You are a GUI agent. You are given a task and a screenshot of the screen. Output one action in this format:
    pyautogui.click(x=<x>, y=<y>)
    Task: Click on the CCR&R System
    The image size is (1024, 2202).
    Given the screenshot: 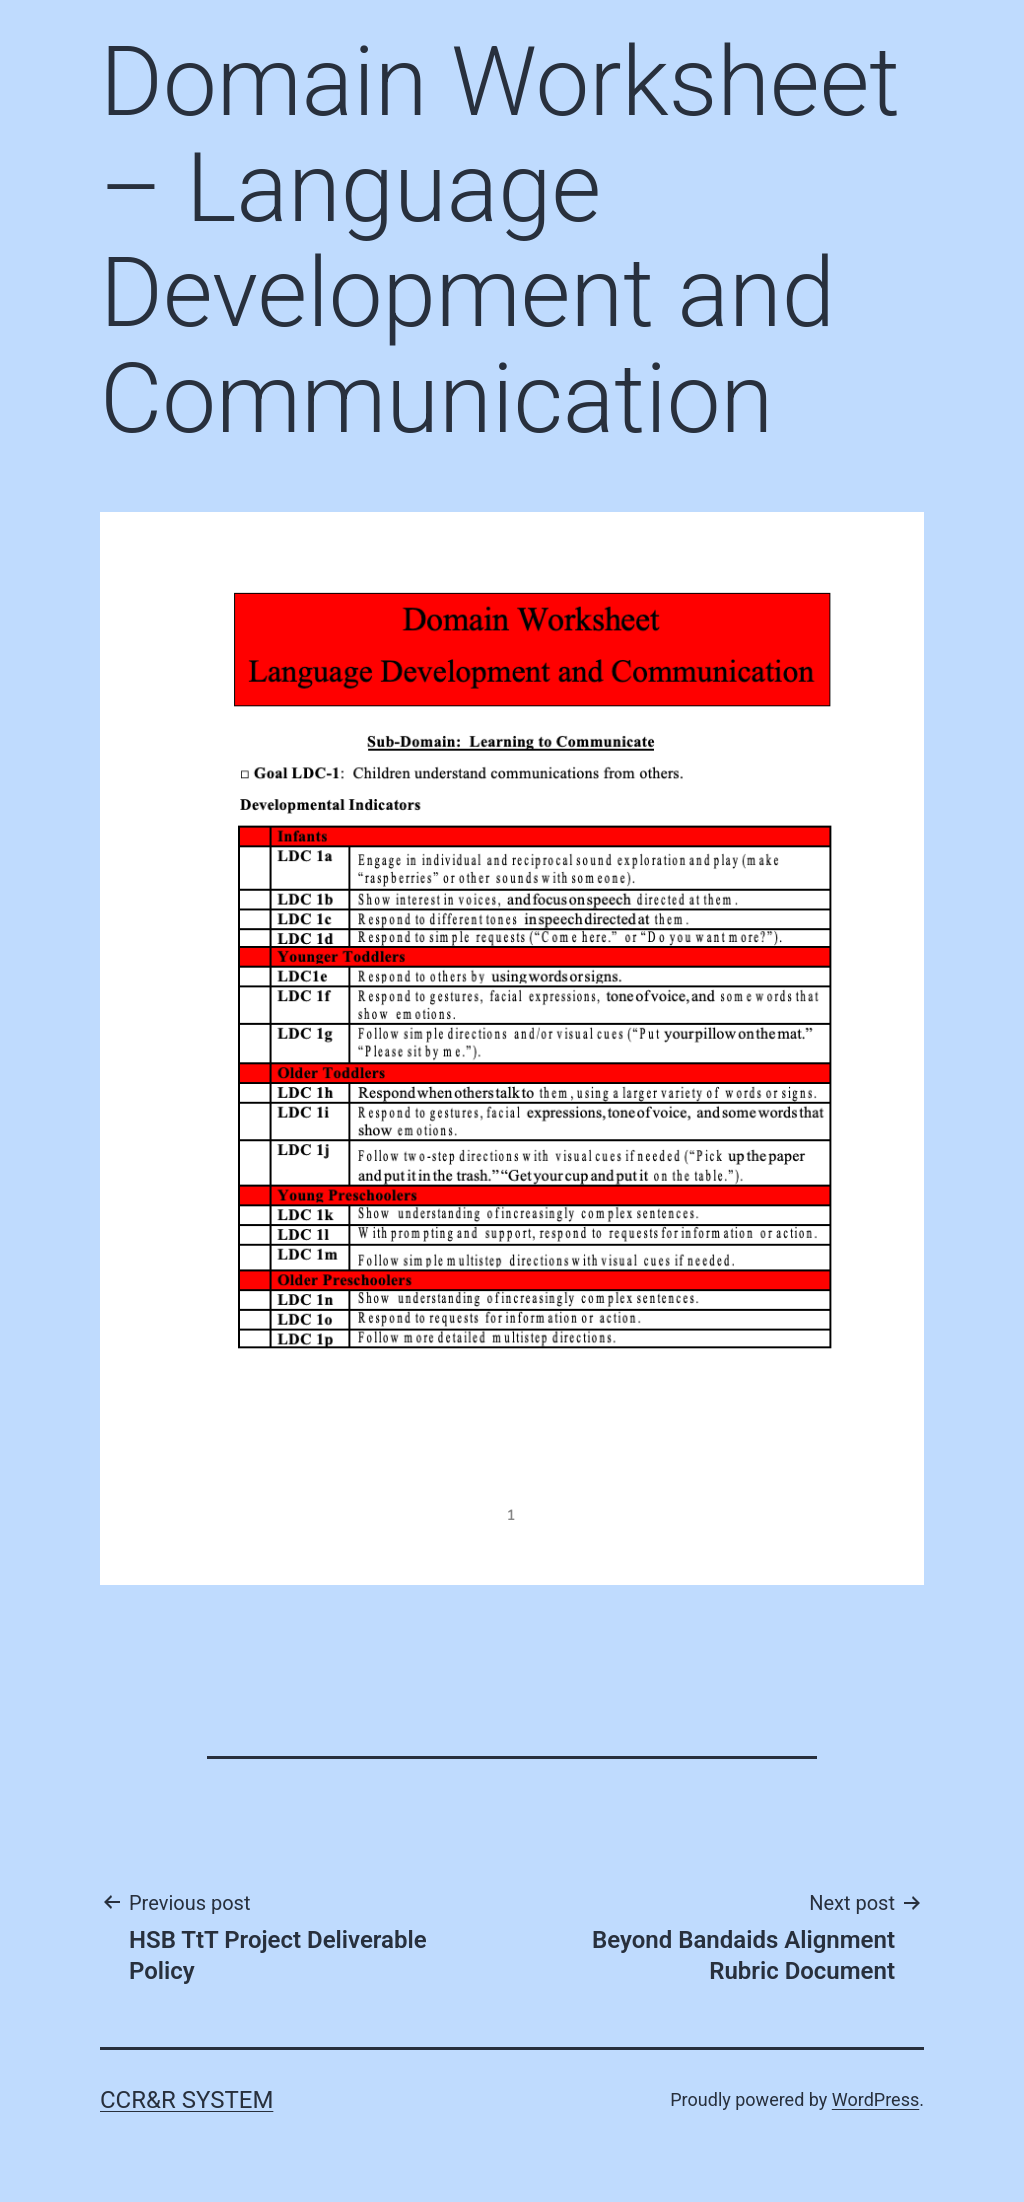 What is the action you would take?
    pyautogui.click(x=186, y=2100)
    